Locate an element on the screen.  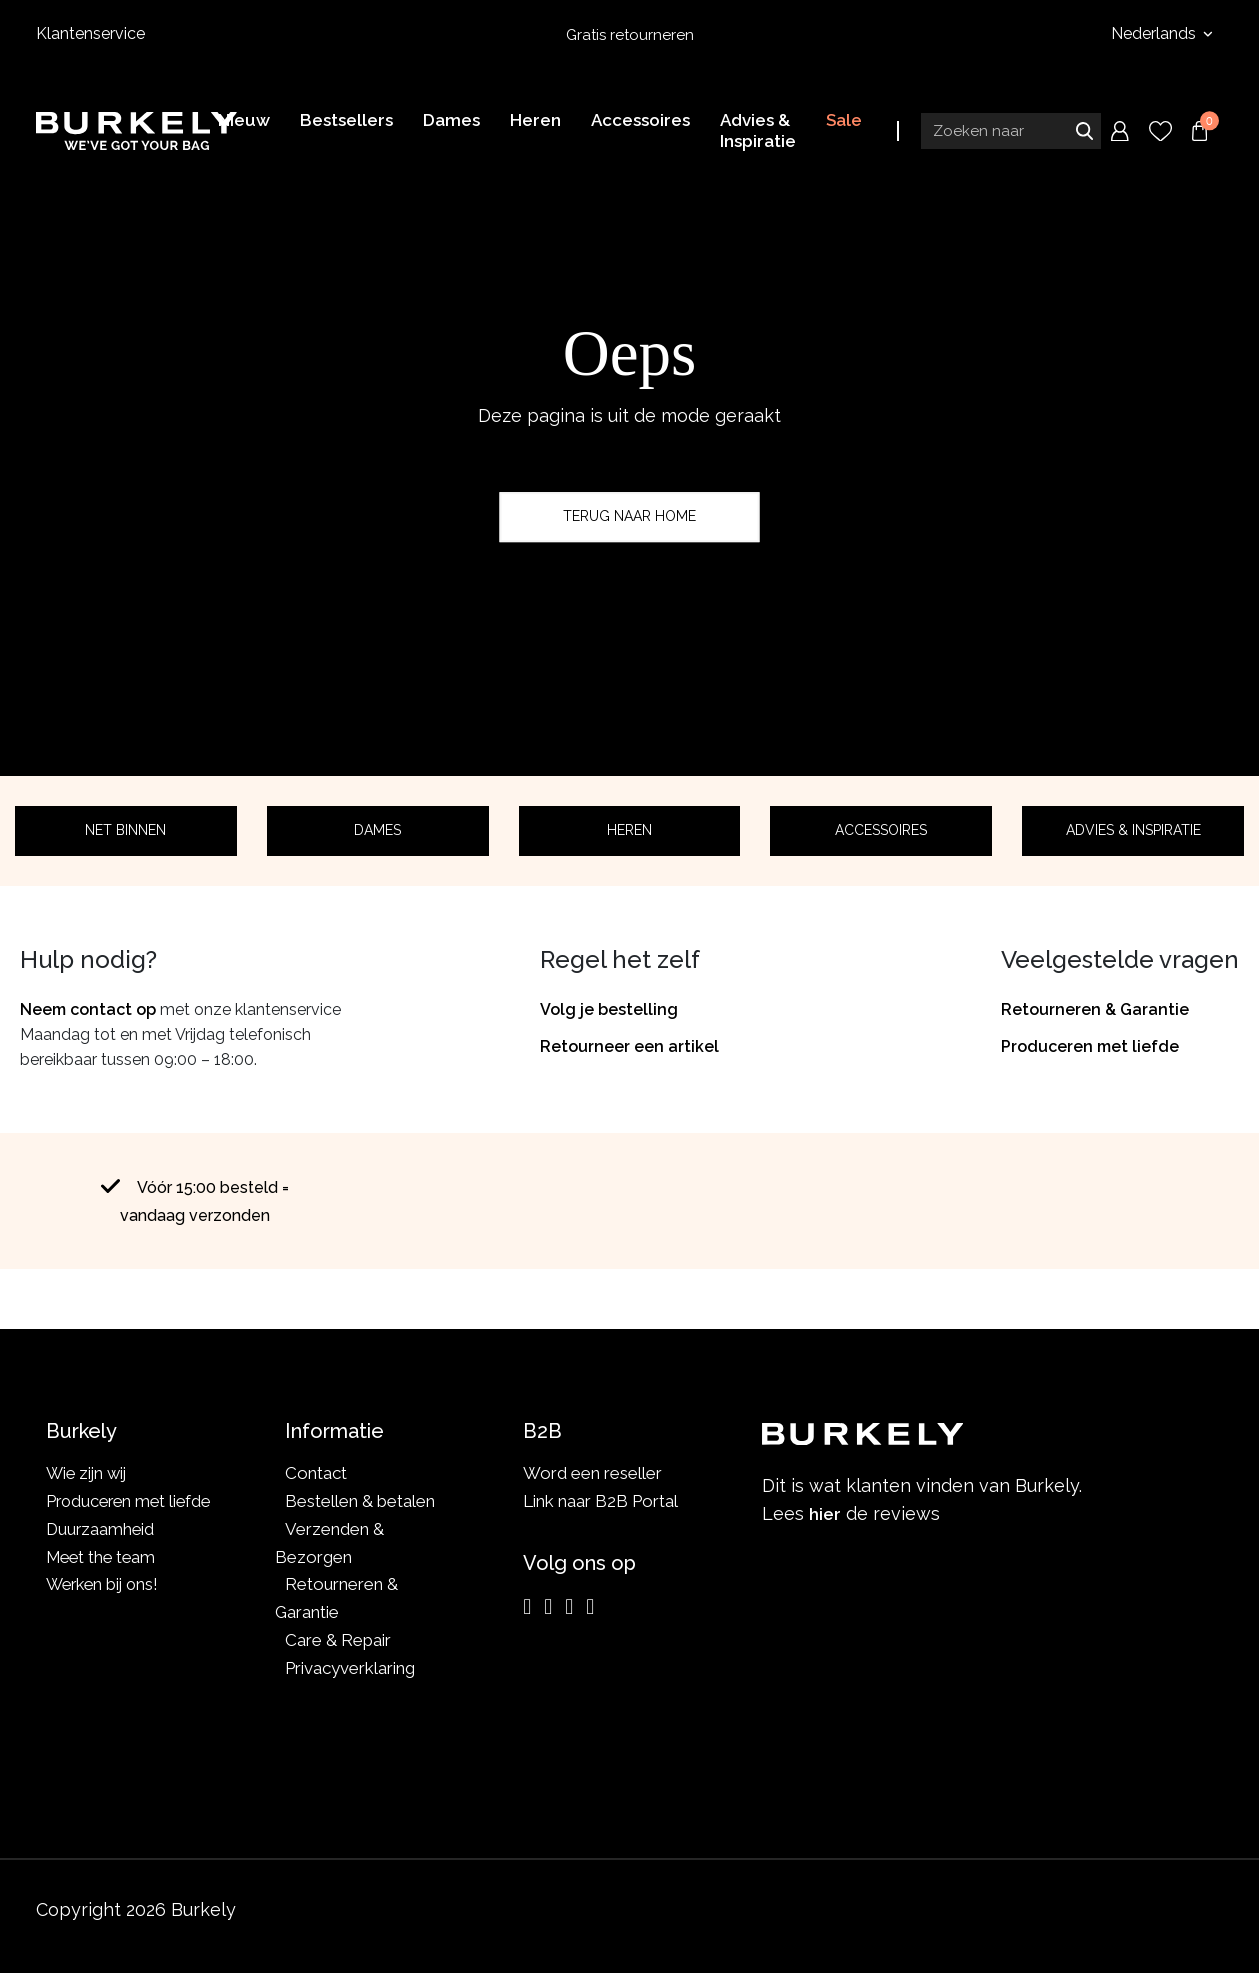
Privacyverklaring is located at coordinates (350, 1668).